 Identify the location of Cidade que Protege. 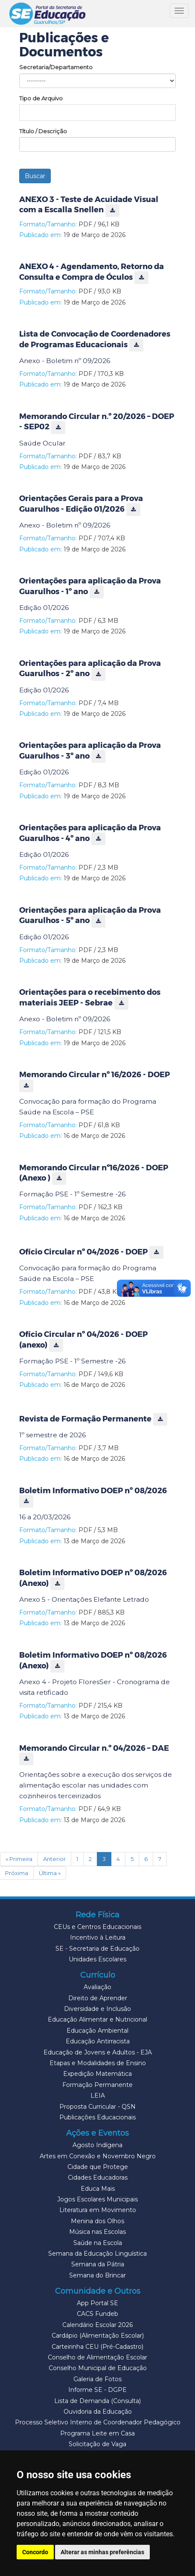
(97, 2167).